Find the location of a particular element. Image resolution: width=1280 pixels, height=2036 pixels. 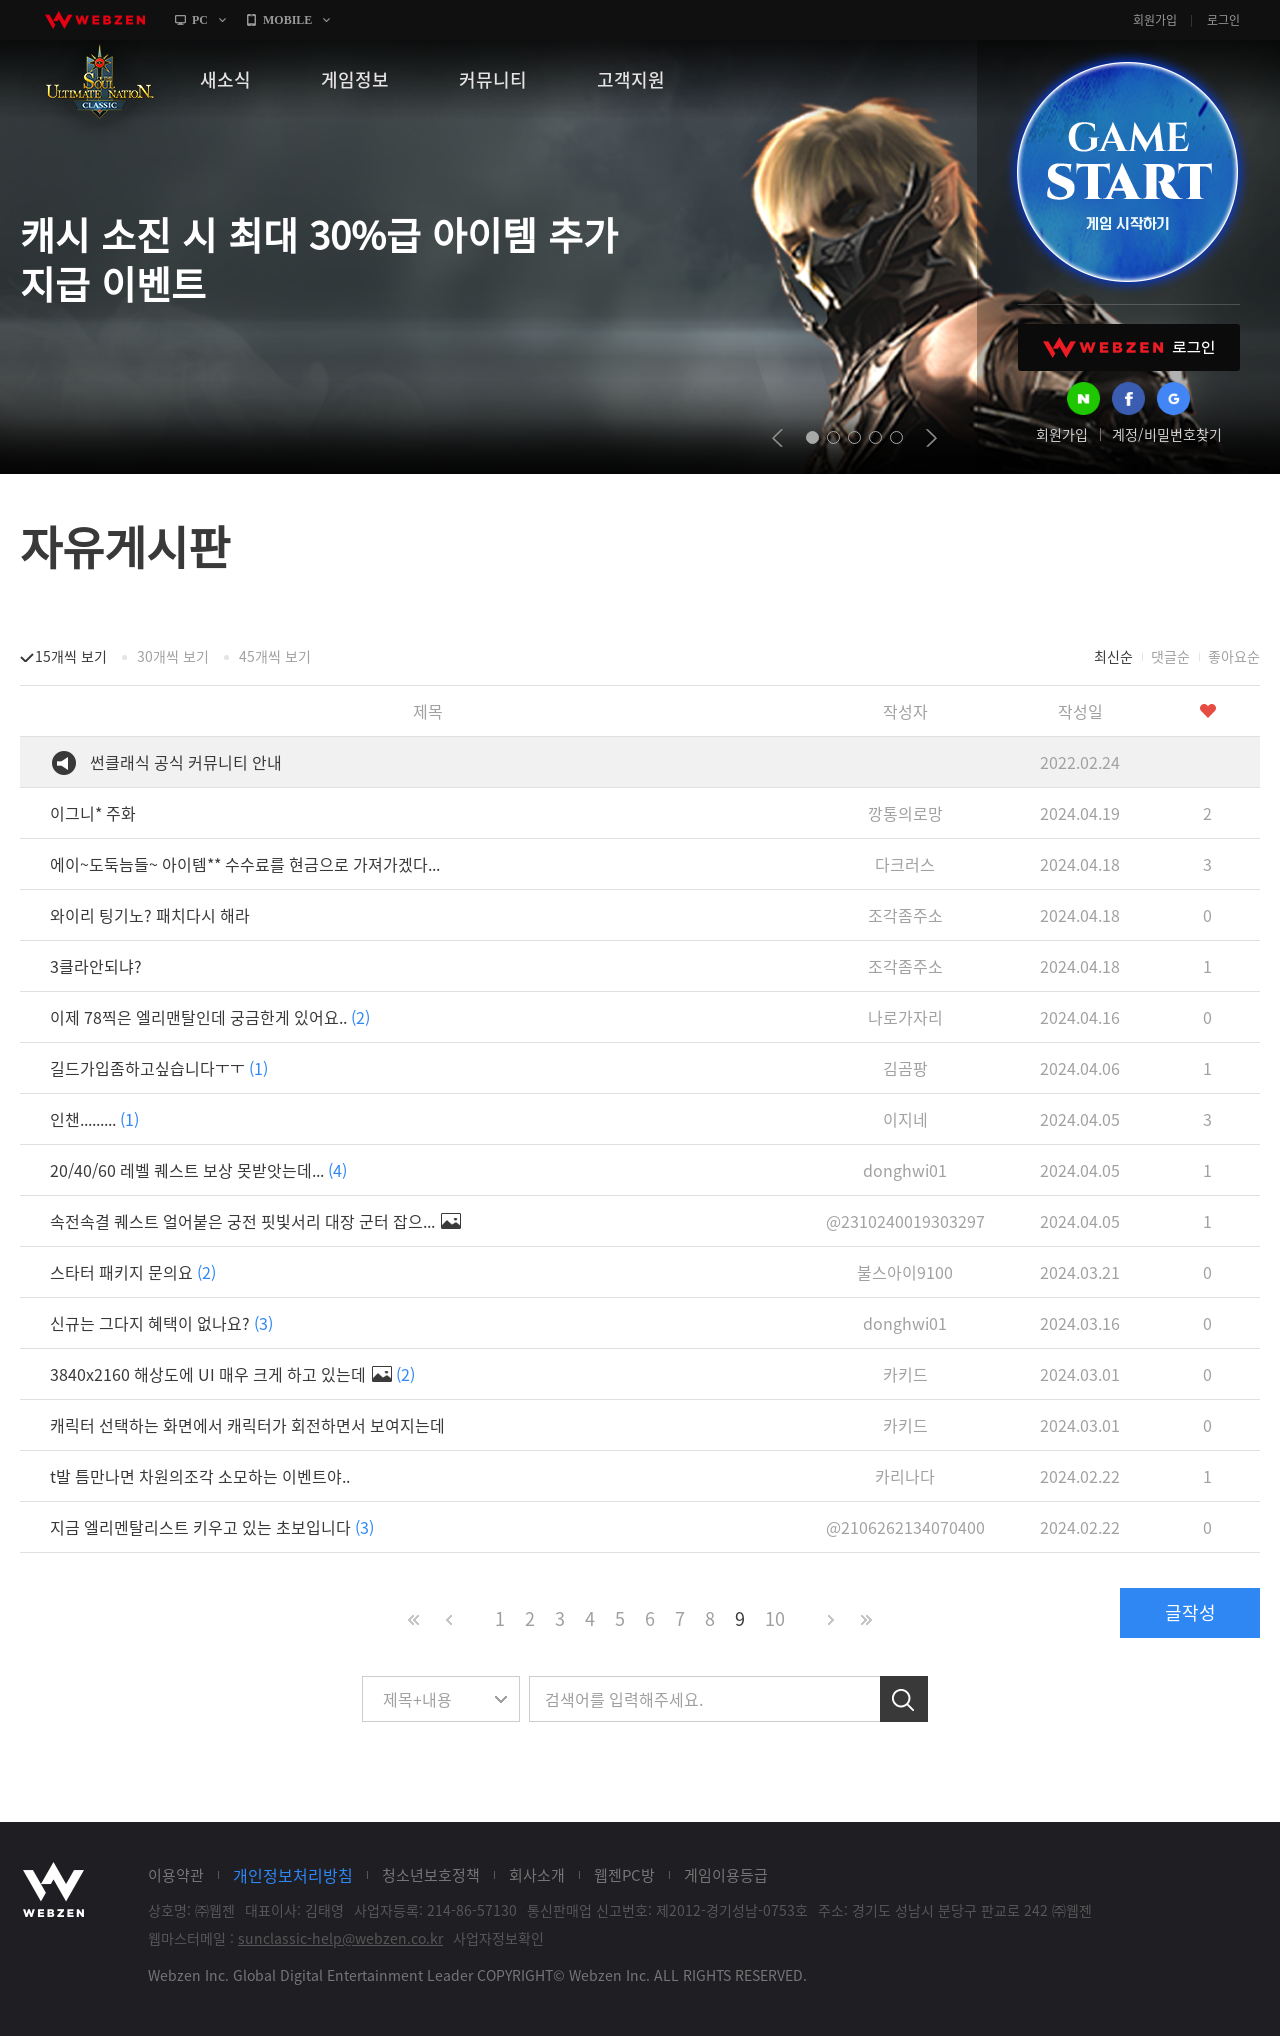

10 is located at coordinates (775, 1618).